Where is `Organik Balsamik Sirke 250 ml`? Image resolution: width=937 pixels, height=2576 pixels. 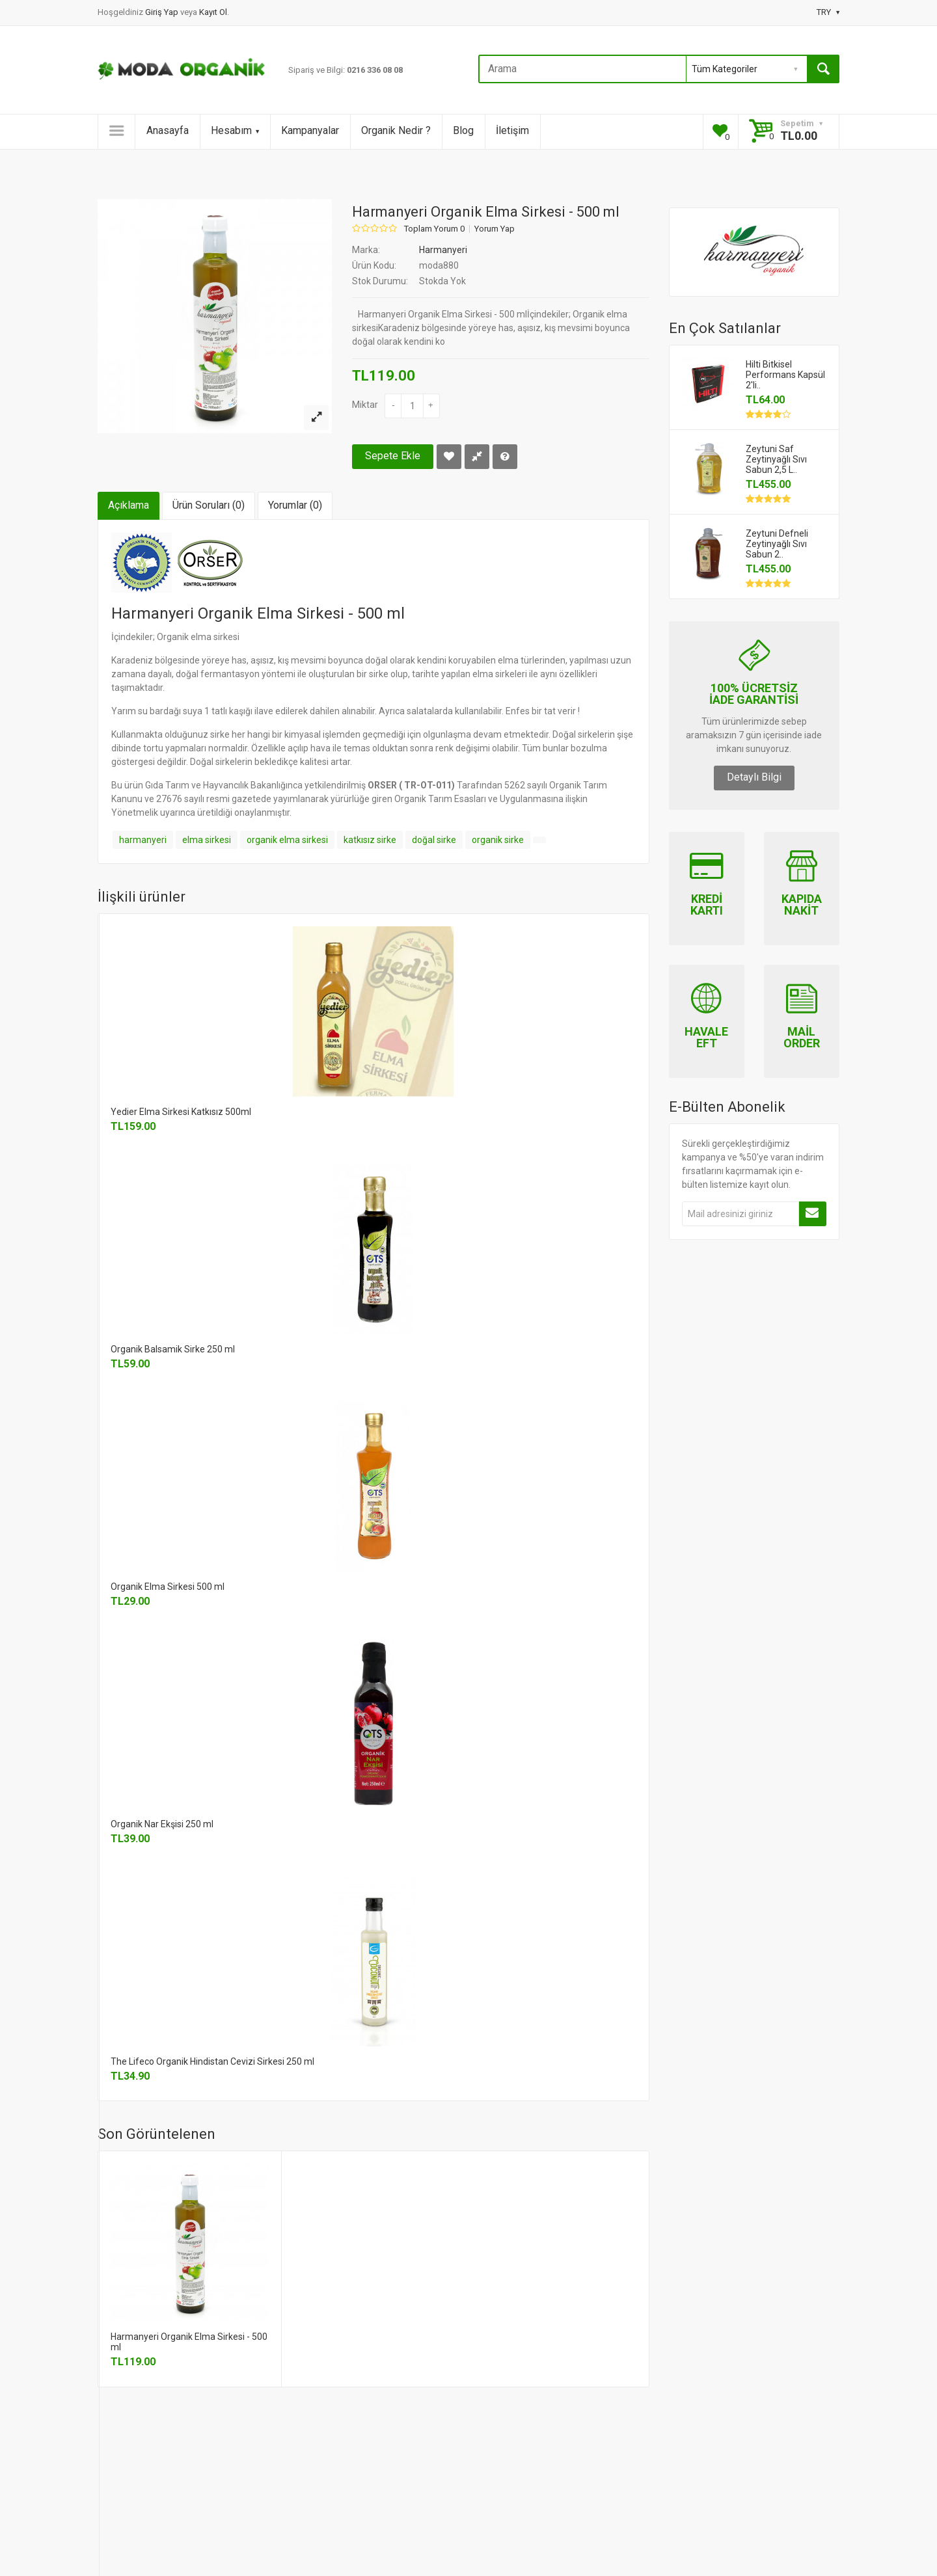 Organik Balsamik Sirke 250 ml is located at coordinates (173, 1349).